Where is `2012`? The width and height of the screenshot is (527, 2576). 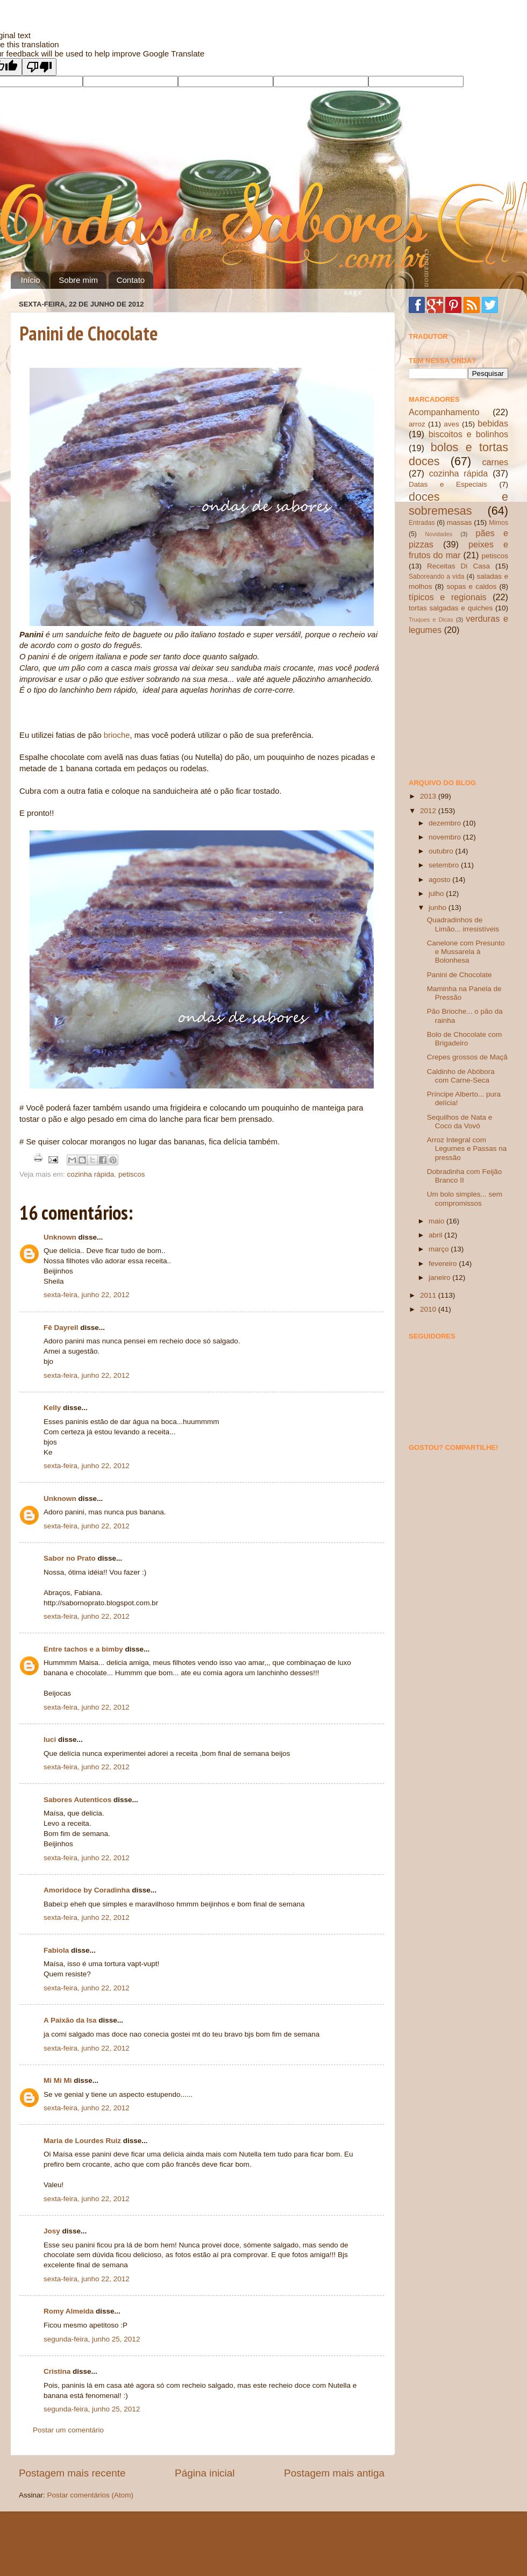 2012 is located at coordinates (429, 811).